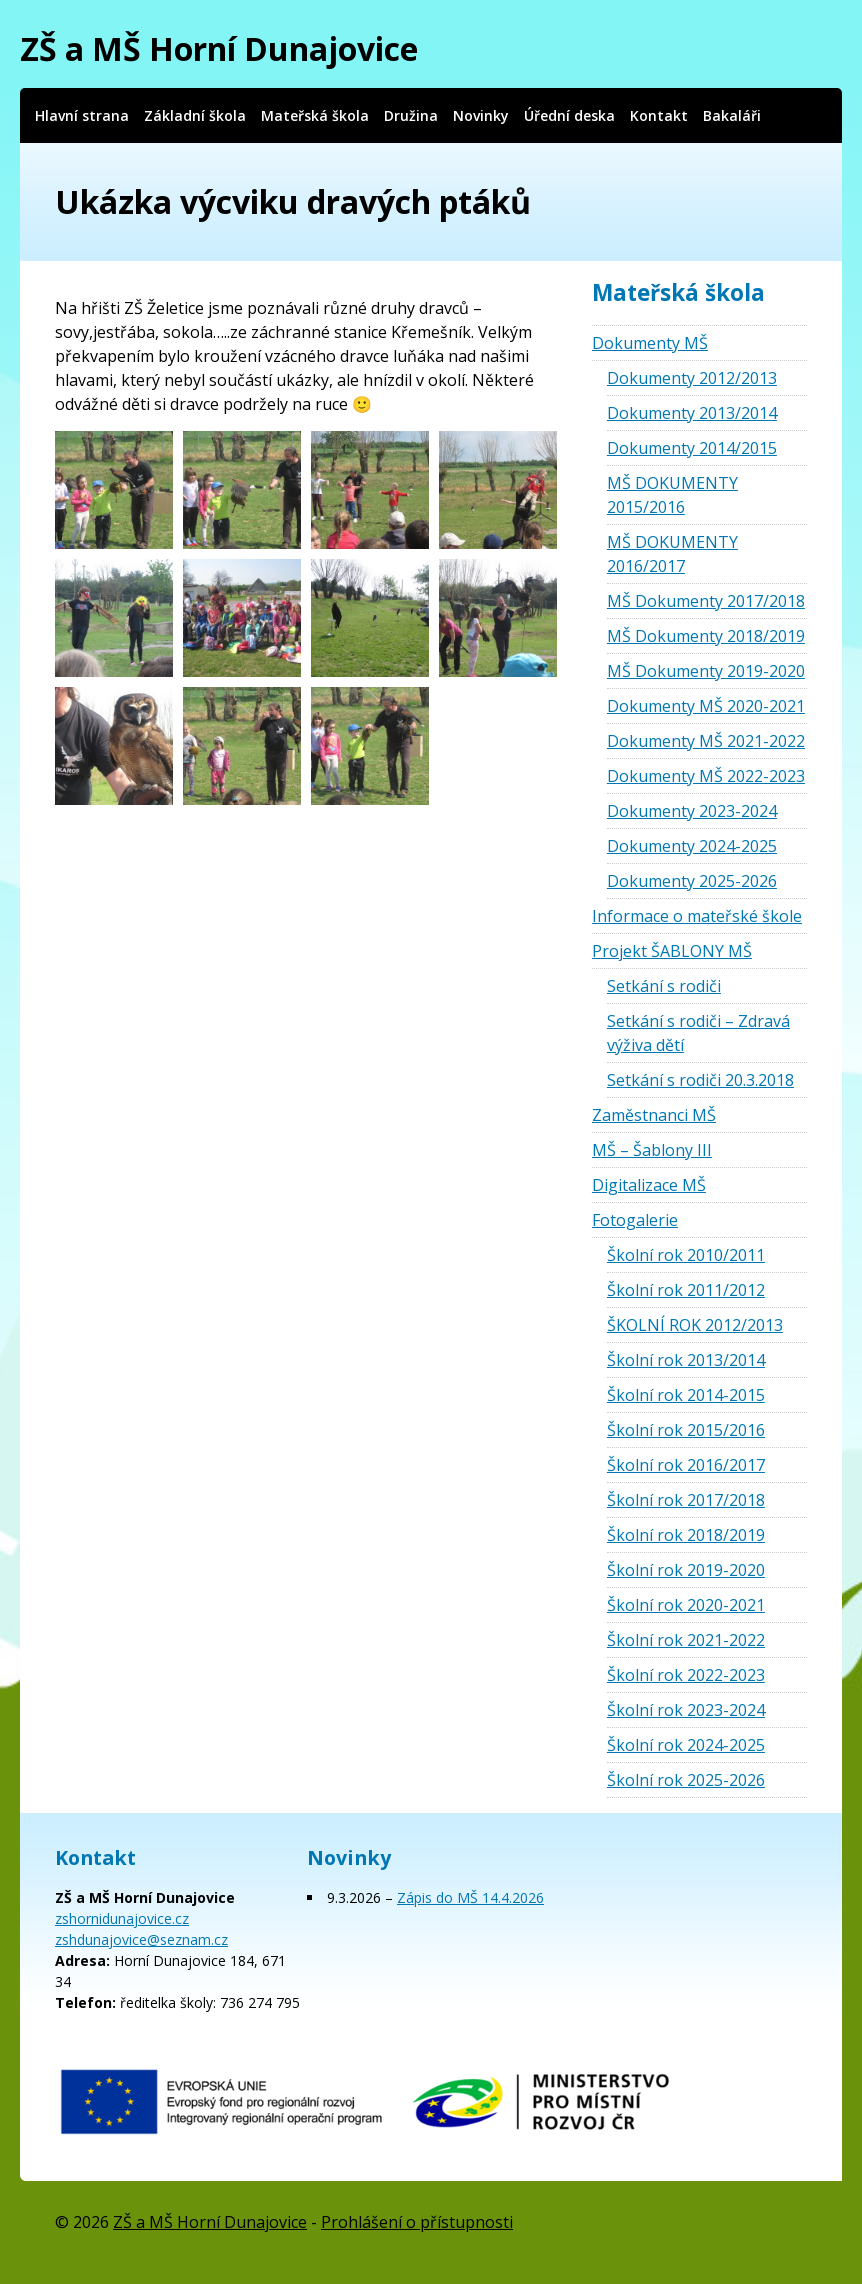  What do you see at coordinates (706, 706) in the screenshot?
I see `Dokumenty MŠ 2020-2021` at bounding box center [706, 706].